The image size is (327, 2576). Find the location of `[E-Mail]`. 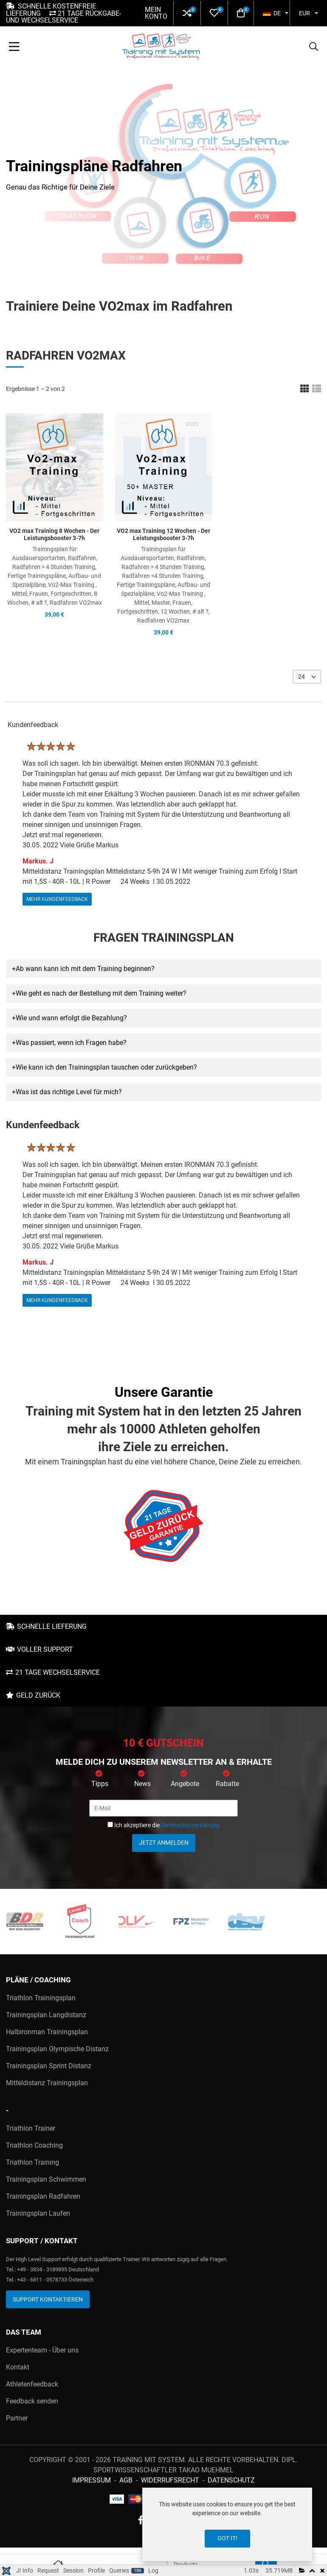

[E-Mail] is located at coordinates (163, 1808).